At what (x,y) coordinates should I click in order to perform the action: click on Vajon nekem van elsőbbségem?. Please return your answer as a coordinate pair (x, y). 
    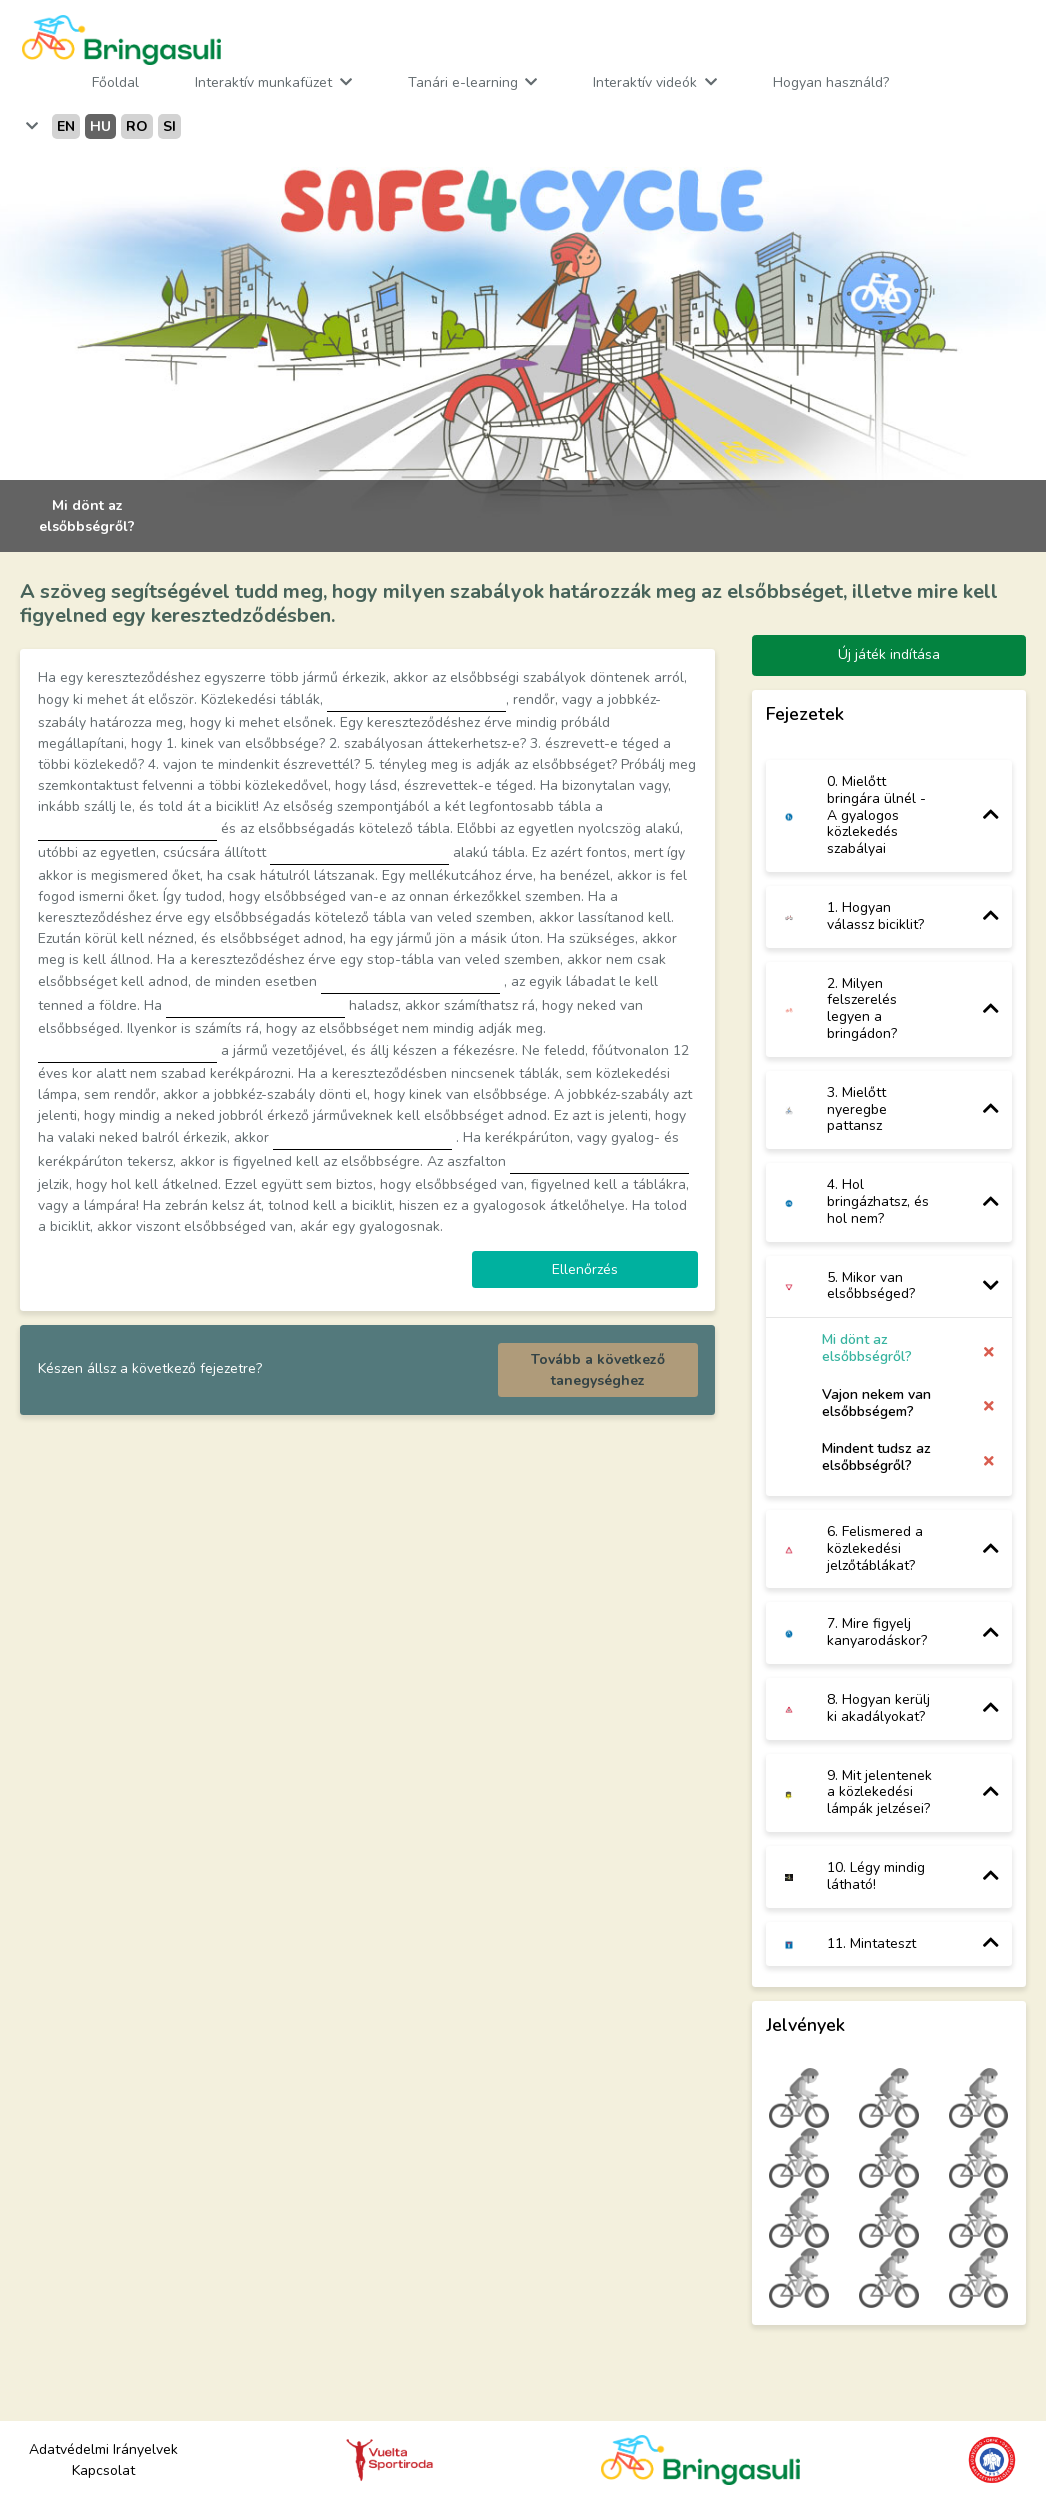
    Looking at the image, I should click on (876, 1403).